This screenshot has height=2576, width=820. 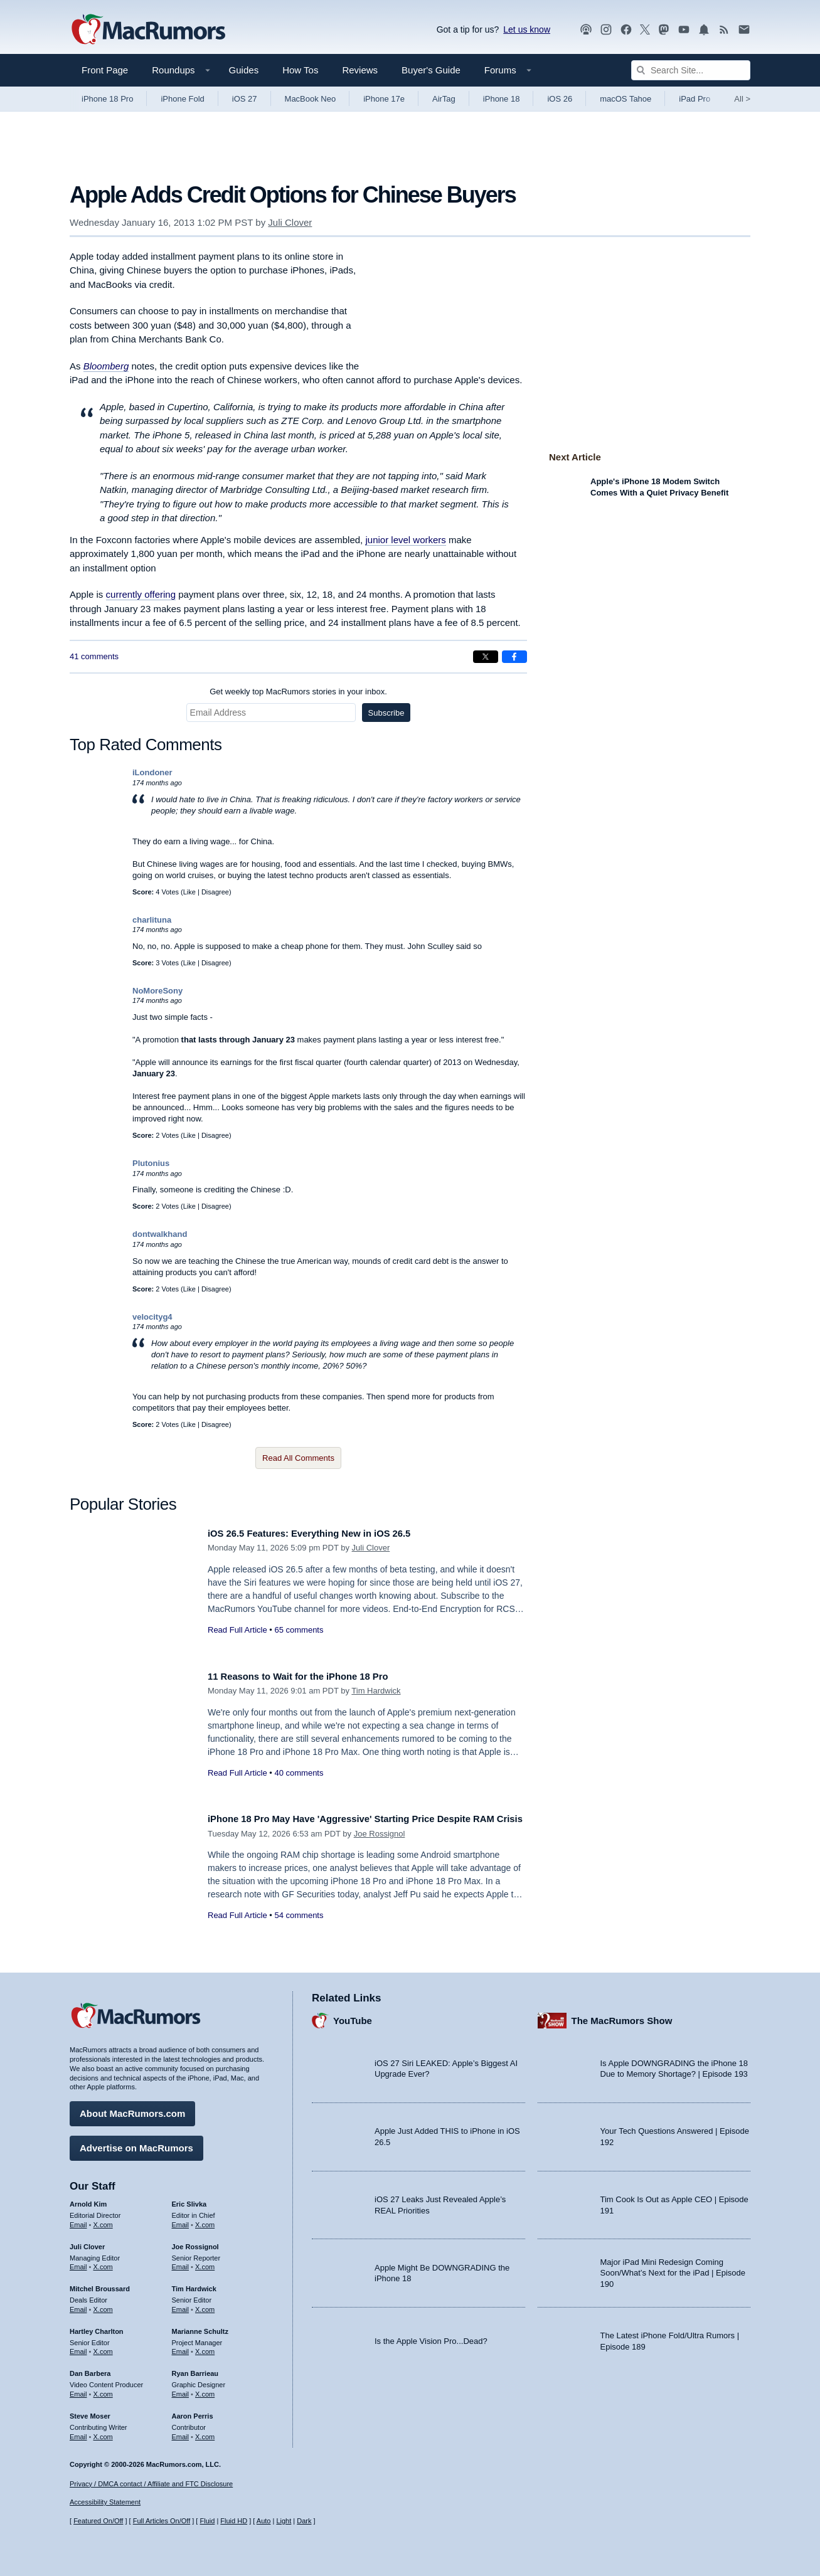 What do you see at coordinates (298, 1458) in the screenshot?
I see `Read All Comments` at bounding box center [298, 1458].